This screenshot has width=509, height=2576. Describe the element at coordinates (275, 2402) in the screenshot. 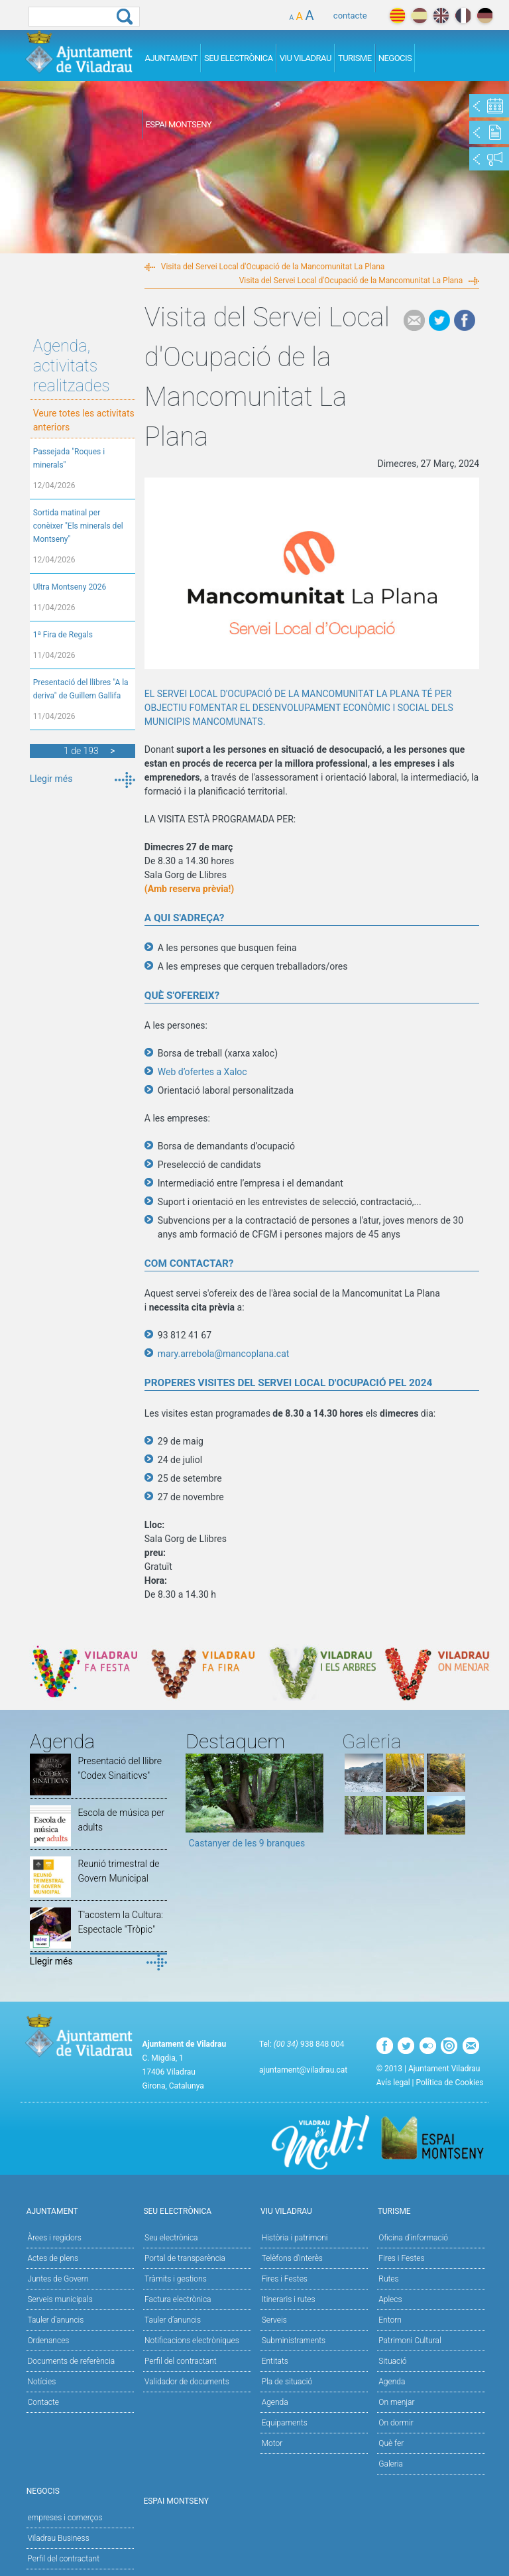

I see `Agenda` at that location.